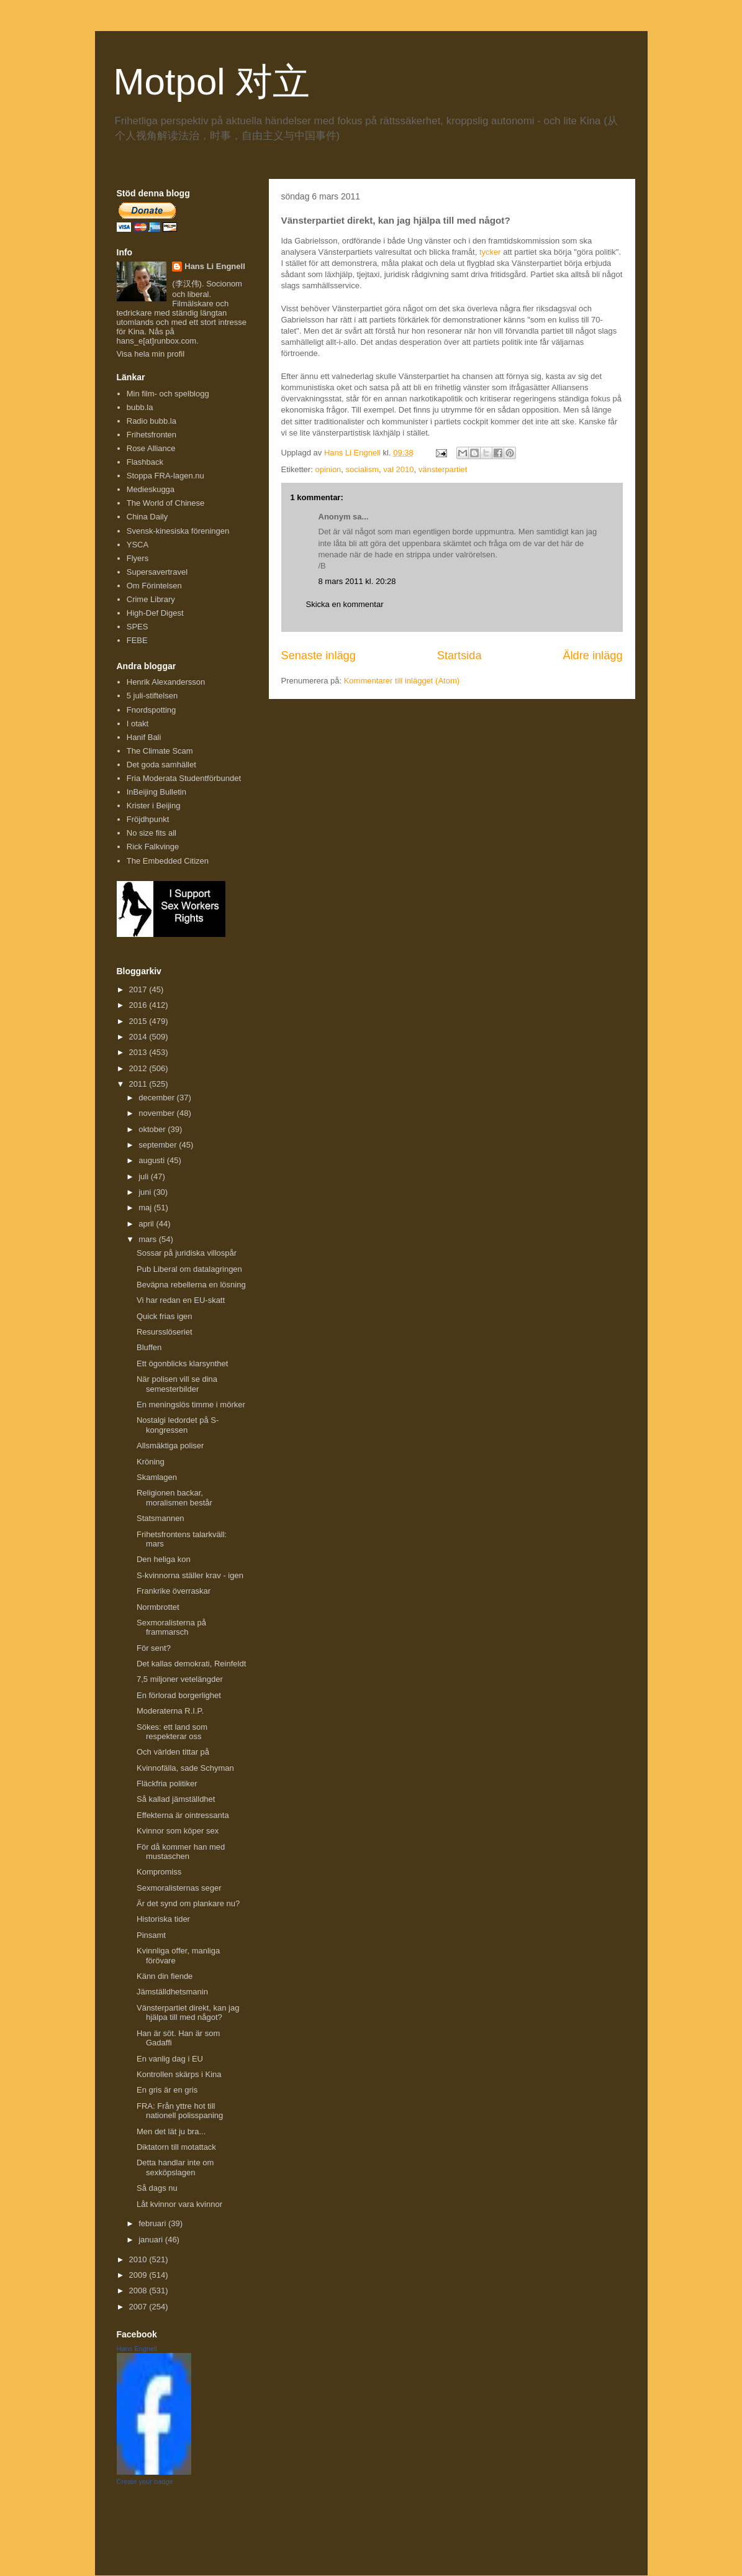  What do you see at coordinates (164, 1559) in the screenshot?
I see `Den heliga kon` at bounding box center [164, 1559].